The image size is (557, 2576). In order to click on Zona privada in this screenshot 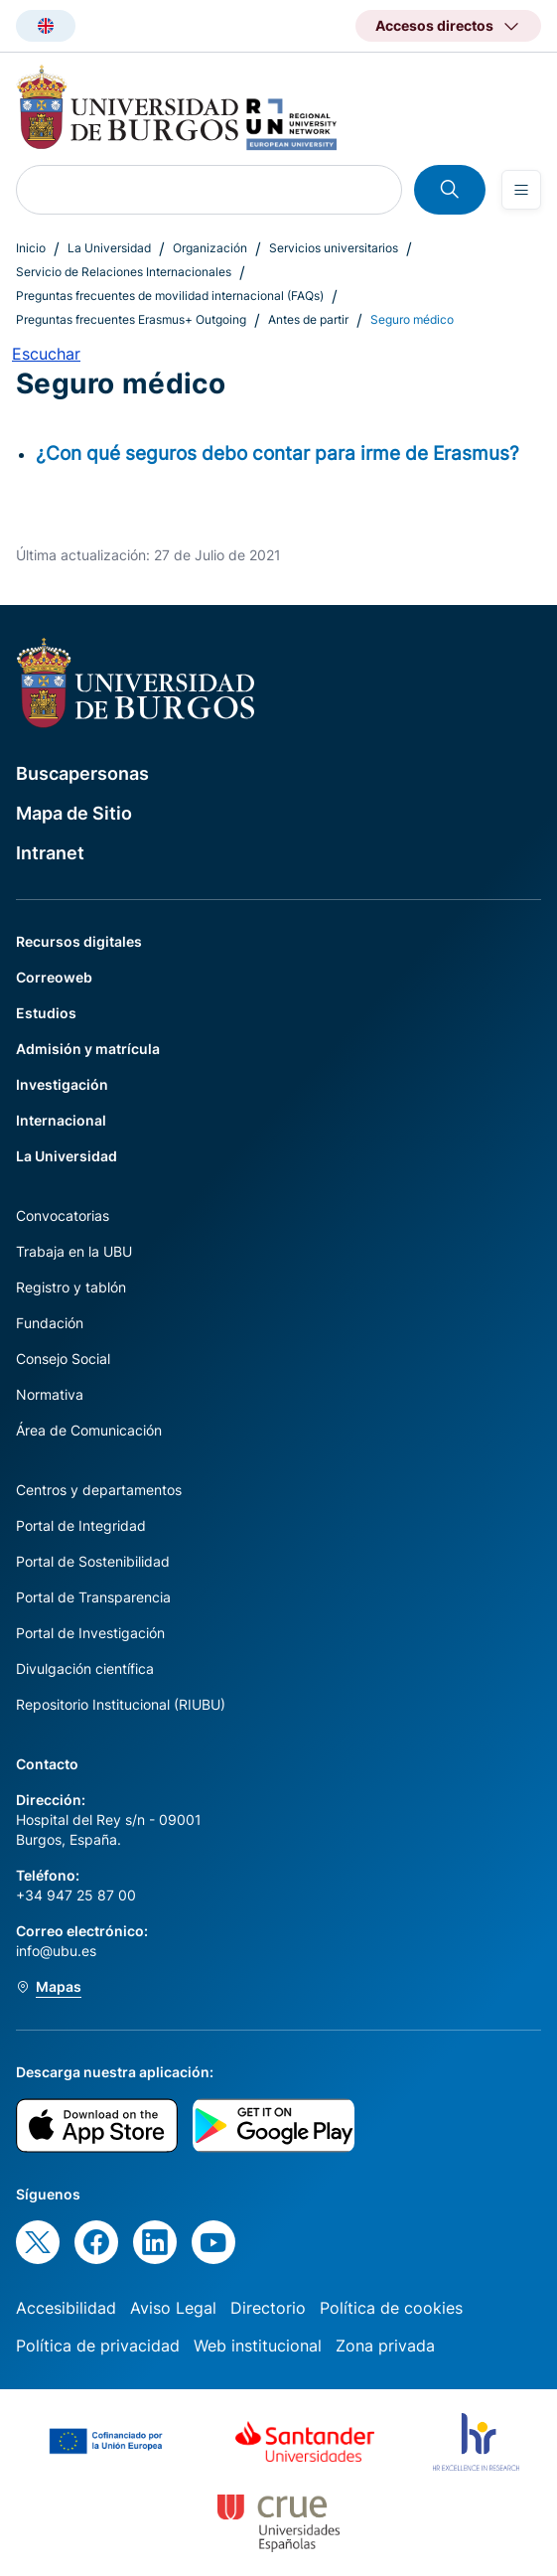, I will do `click(385, 2345)`.